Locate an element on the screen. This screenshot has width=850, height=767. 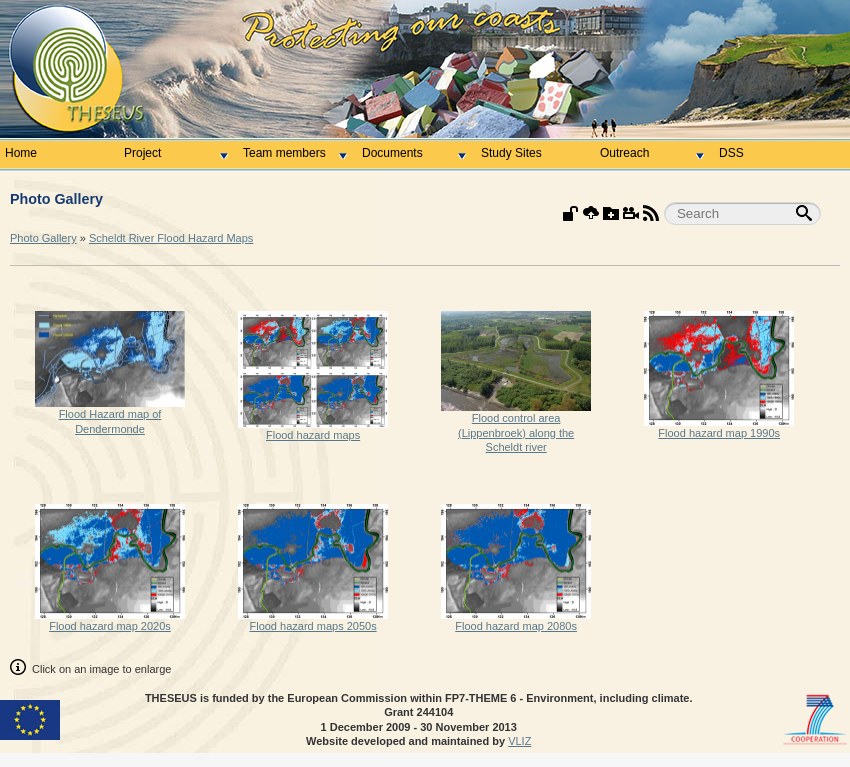
Team members is located at coordinates (295, 153).